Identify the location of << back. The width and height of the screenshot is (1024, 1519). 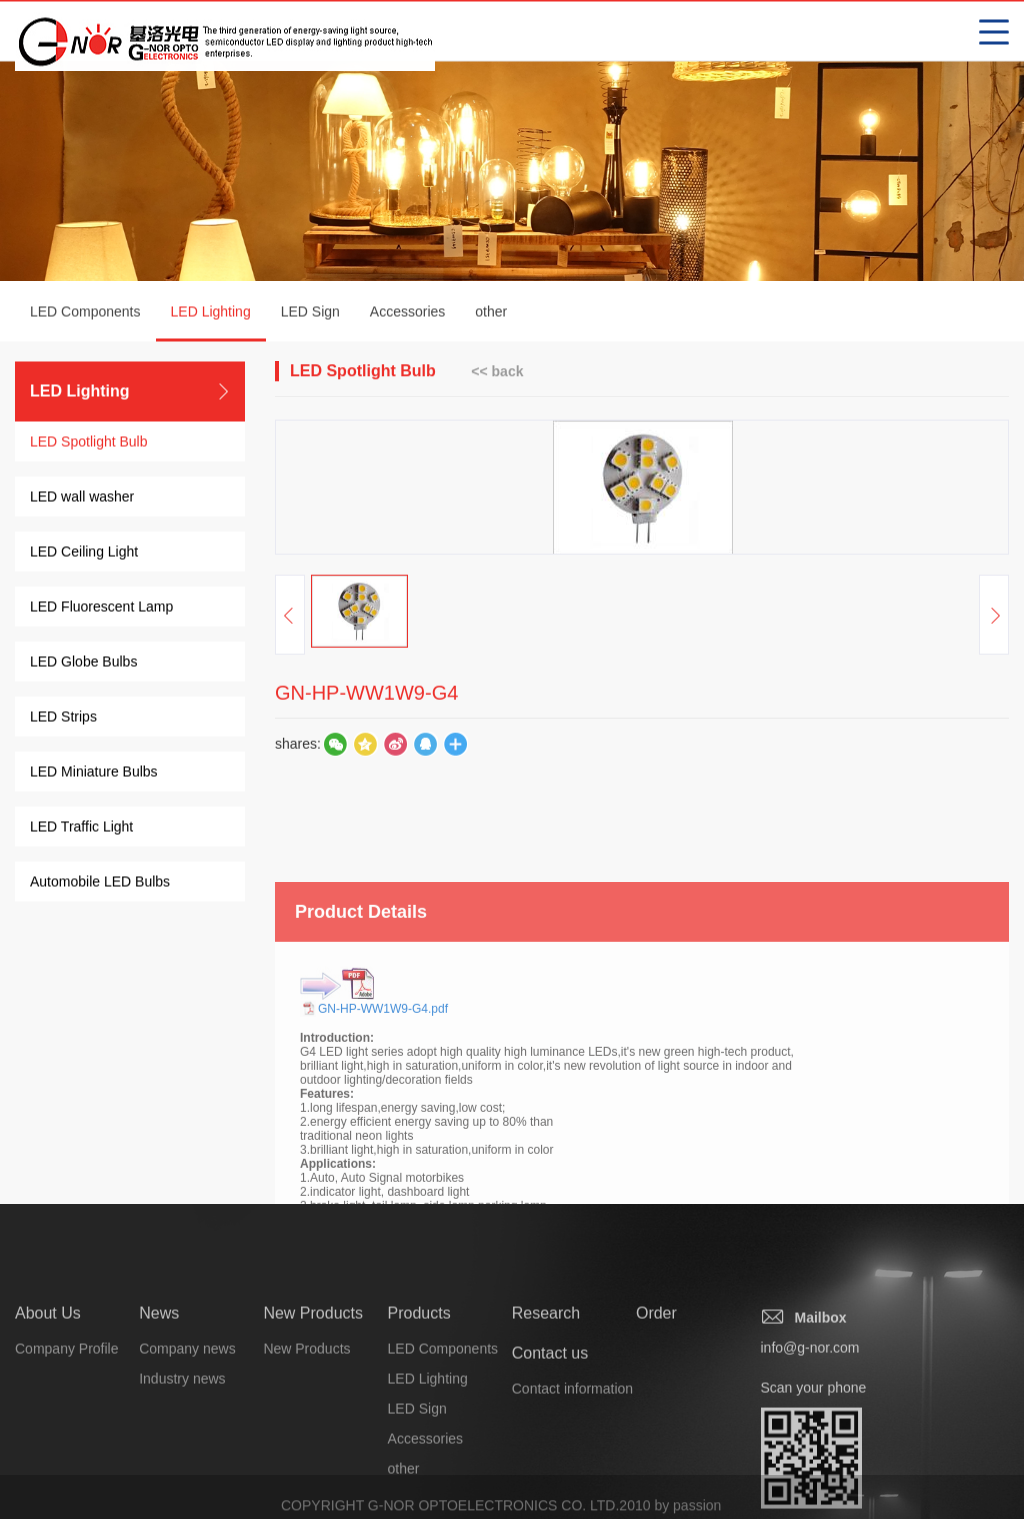
(497, 373).